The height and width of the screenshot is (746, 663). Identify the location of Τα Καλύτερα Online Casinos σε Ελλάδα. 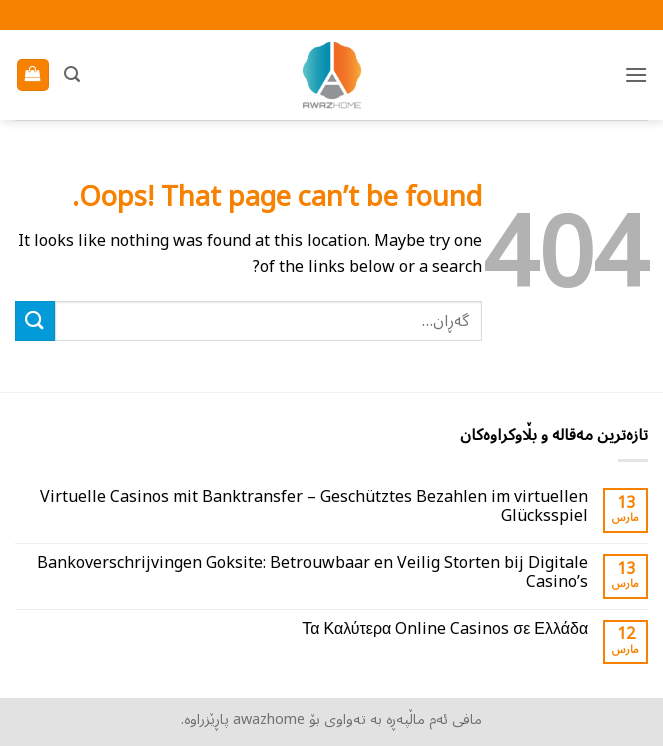
(445, 629).